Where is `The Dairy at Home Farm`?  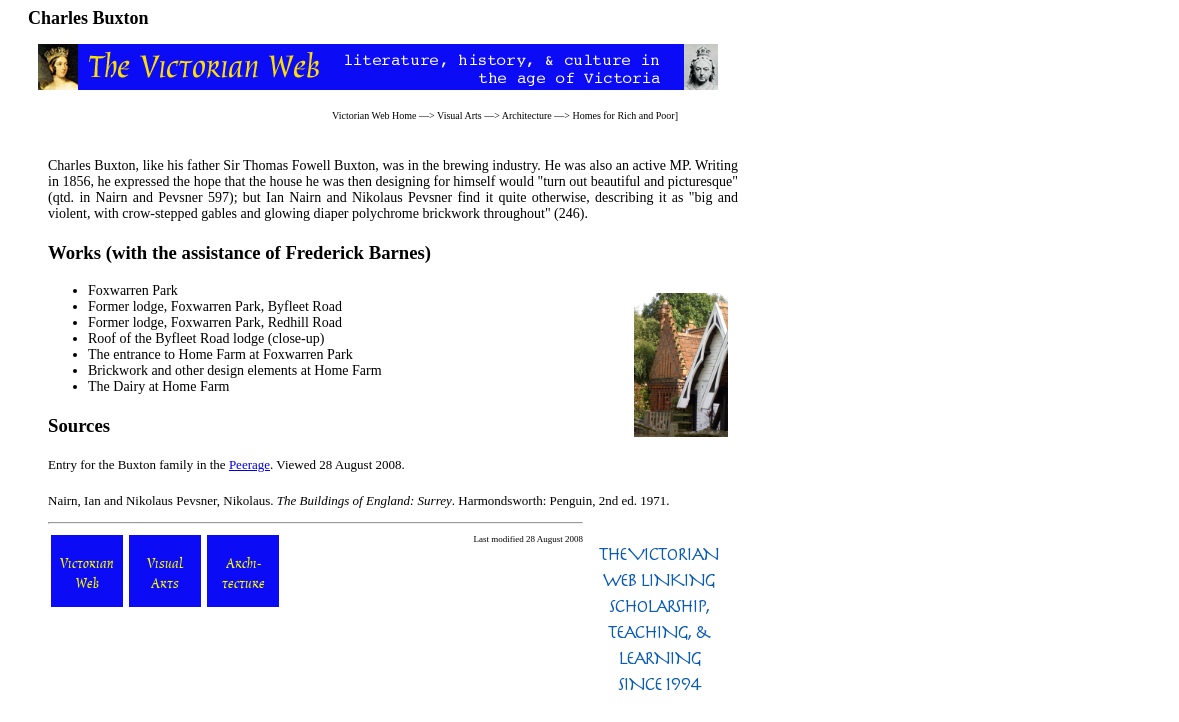 The Dairy at Home Farm is located at coordinates (159, 386).